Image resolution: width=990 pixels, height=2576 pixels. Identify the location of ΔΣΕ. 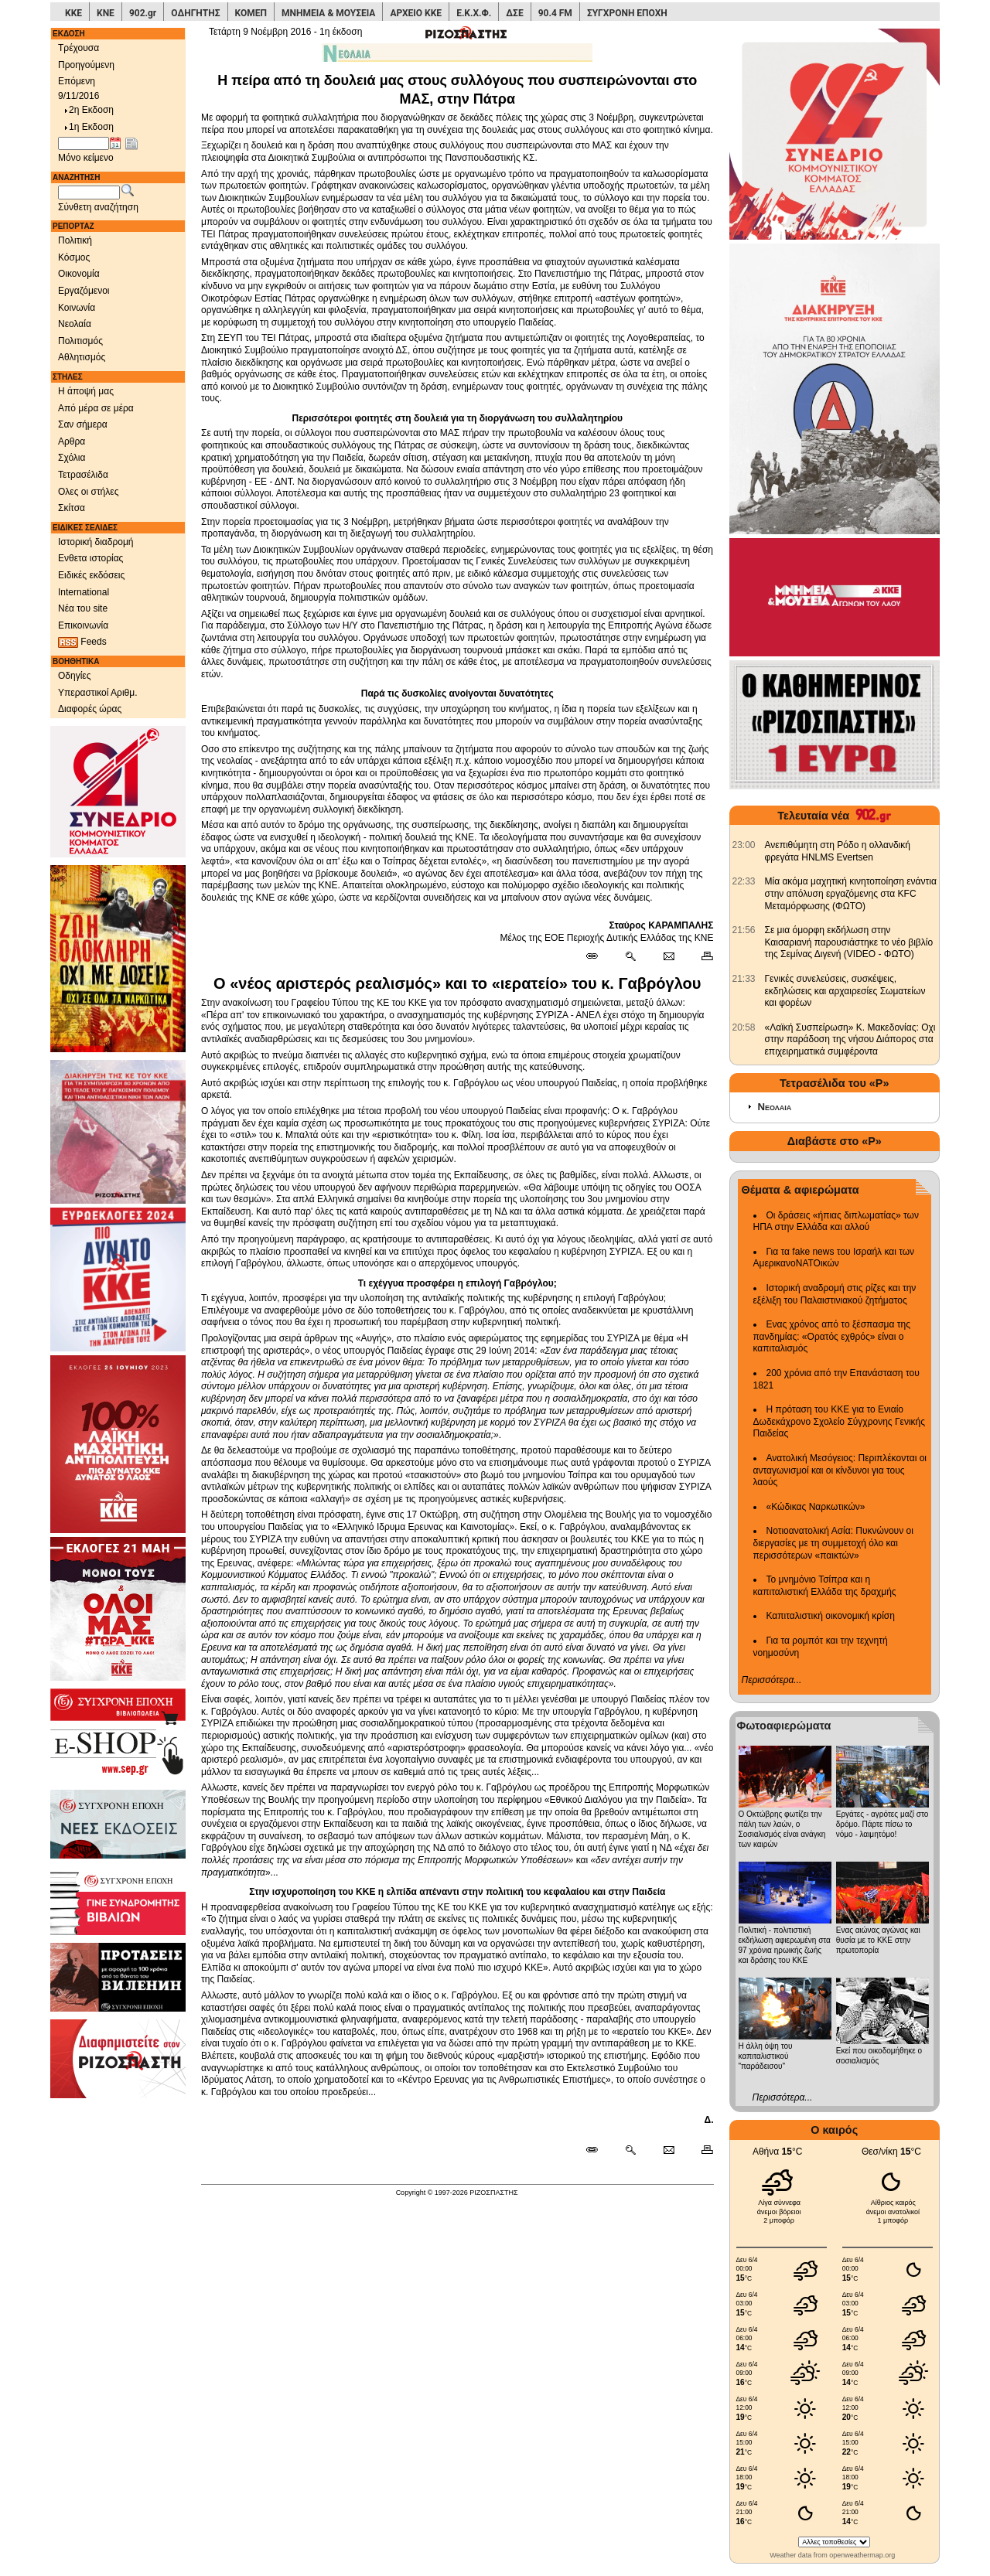
(514, 13).